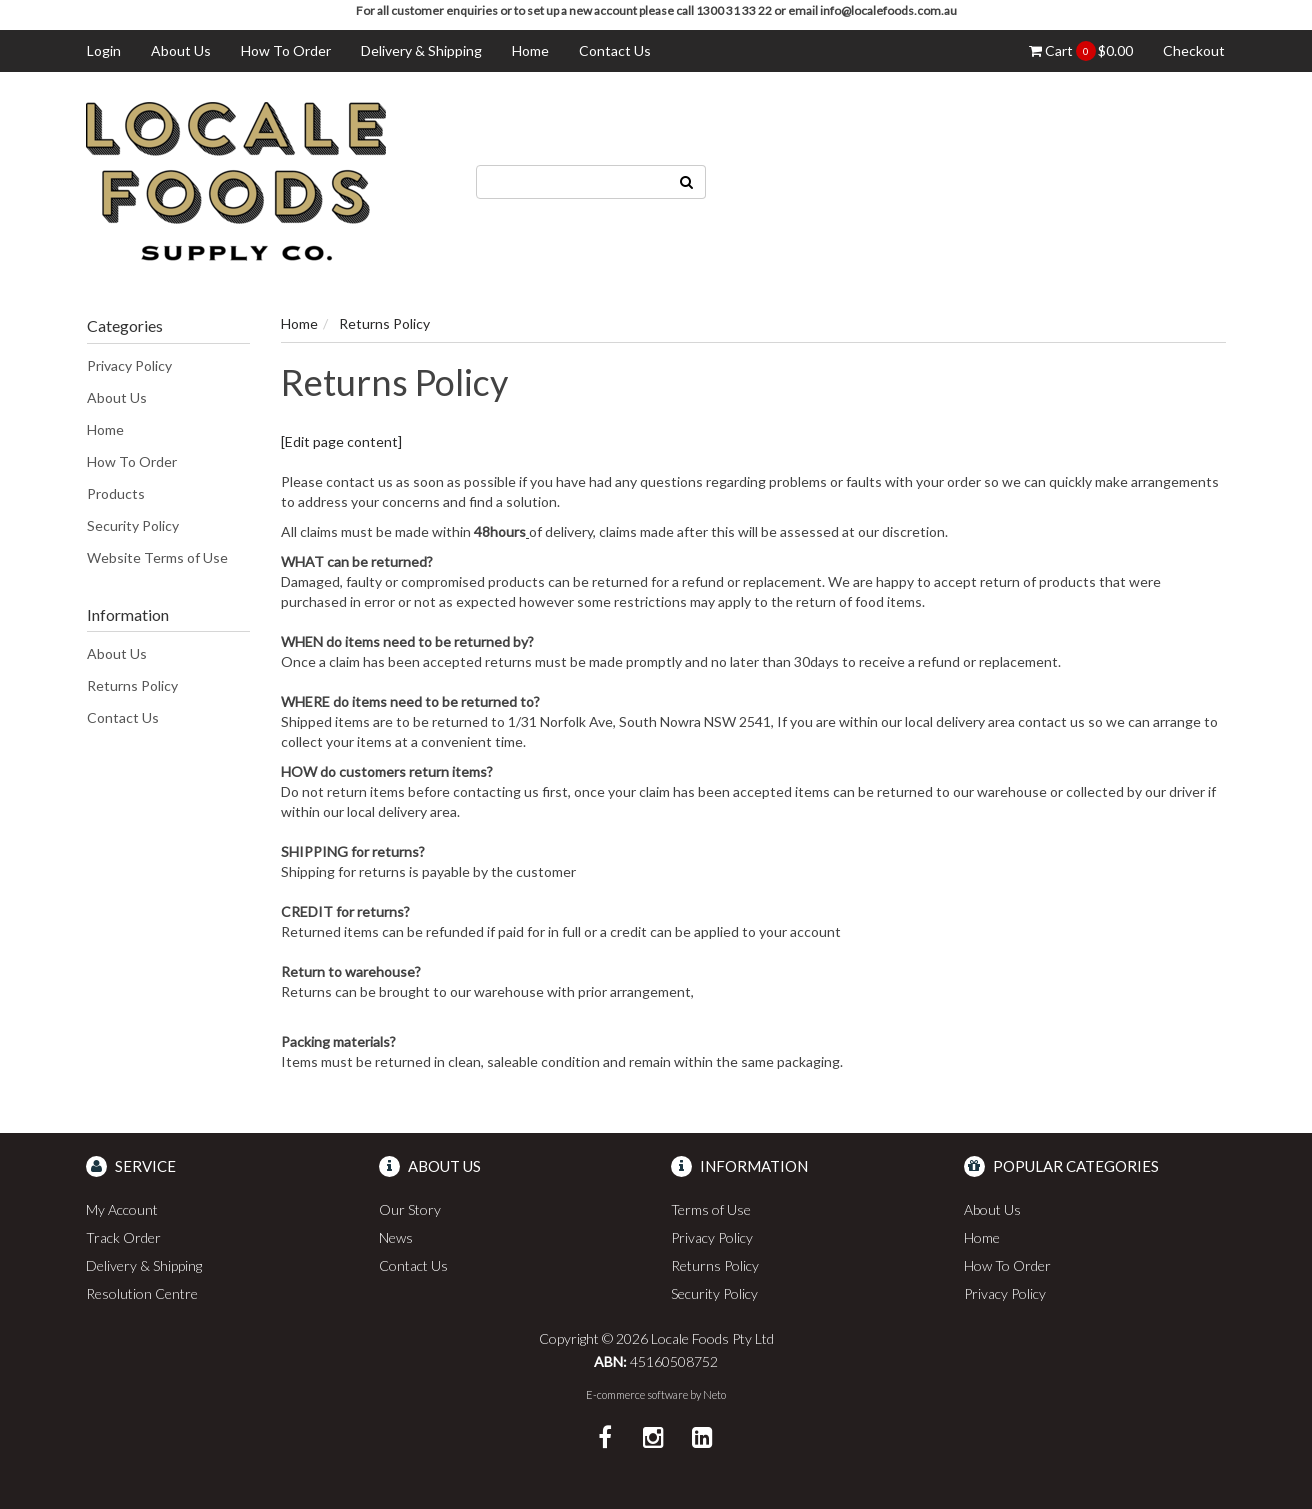  What do you see at coordinates (122, 1209) in the screenshot?
I see `My Account` at bounding box center [122, 1209].